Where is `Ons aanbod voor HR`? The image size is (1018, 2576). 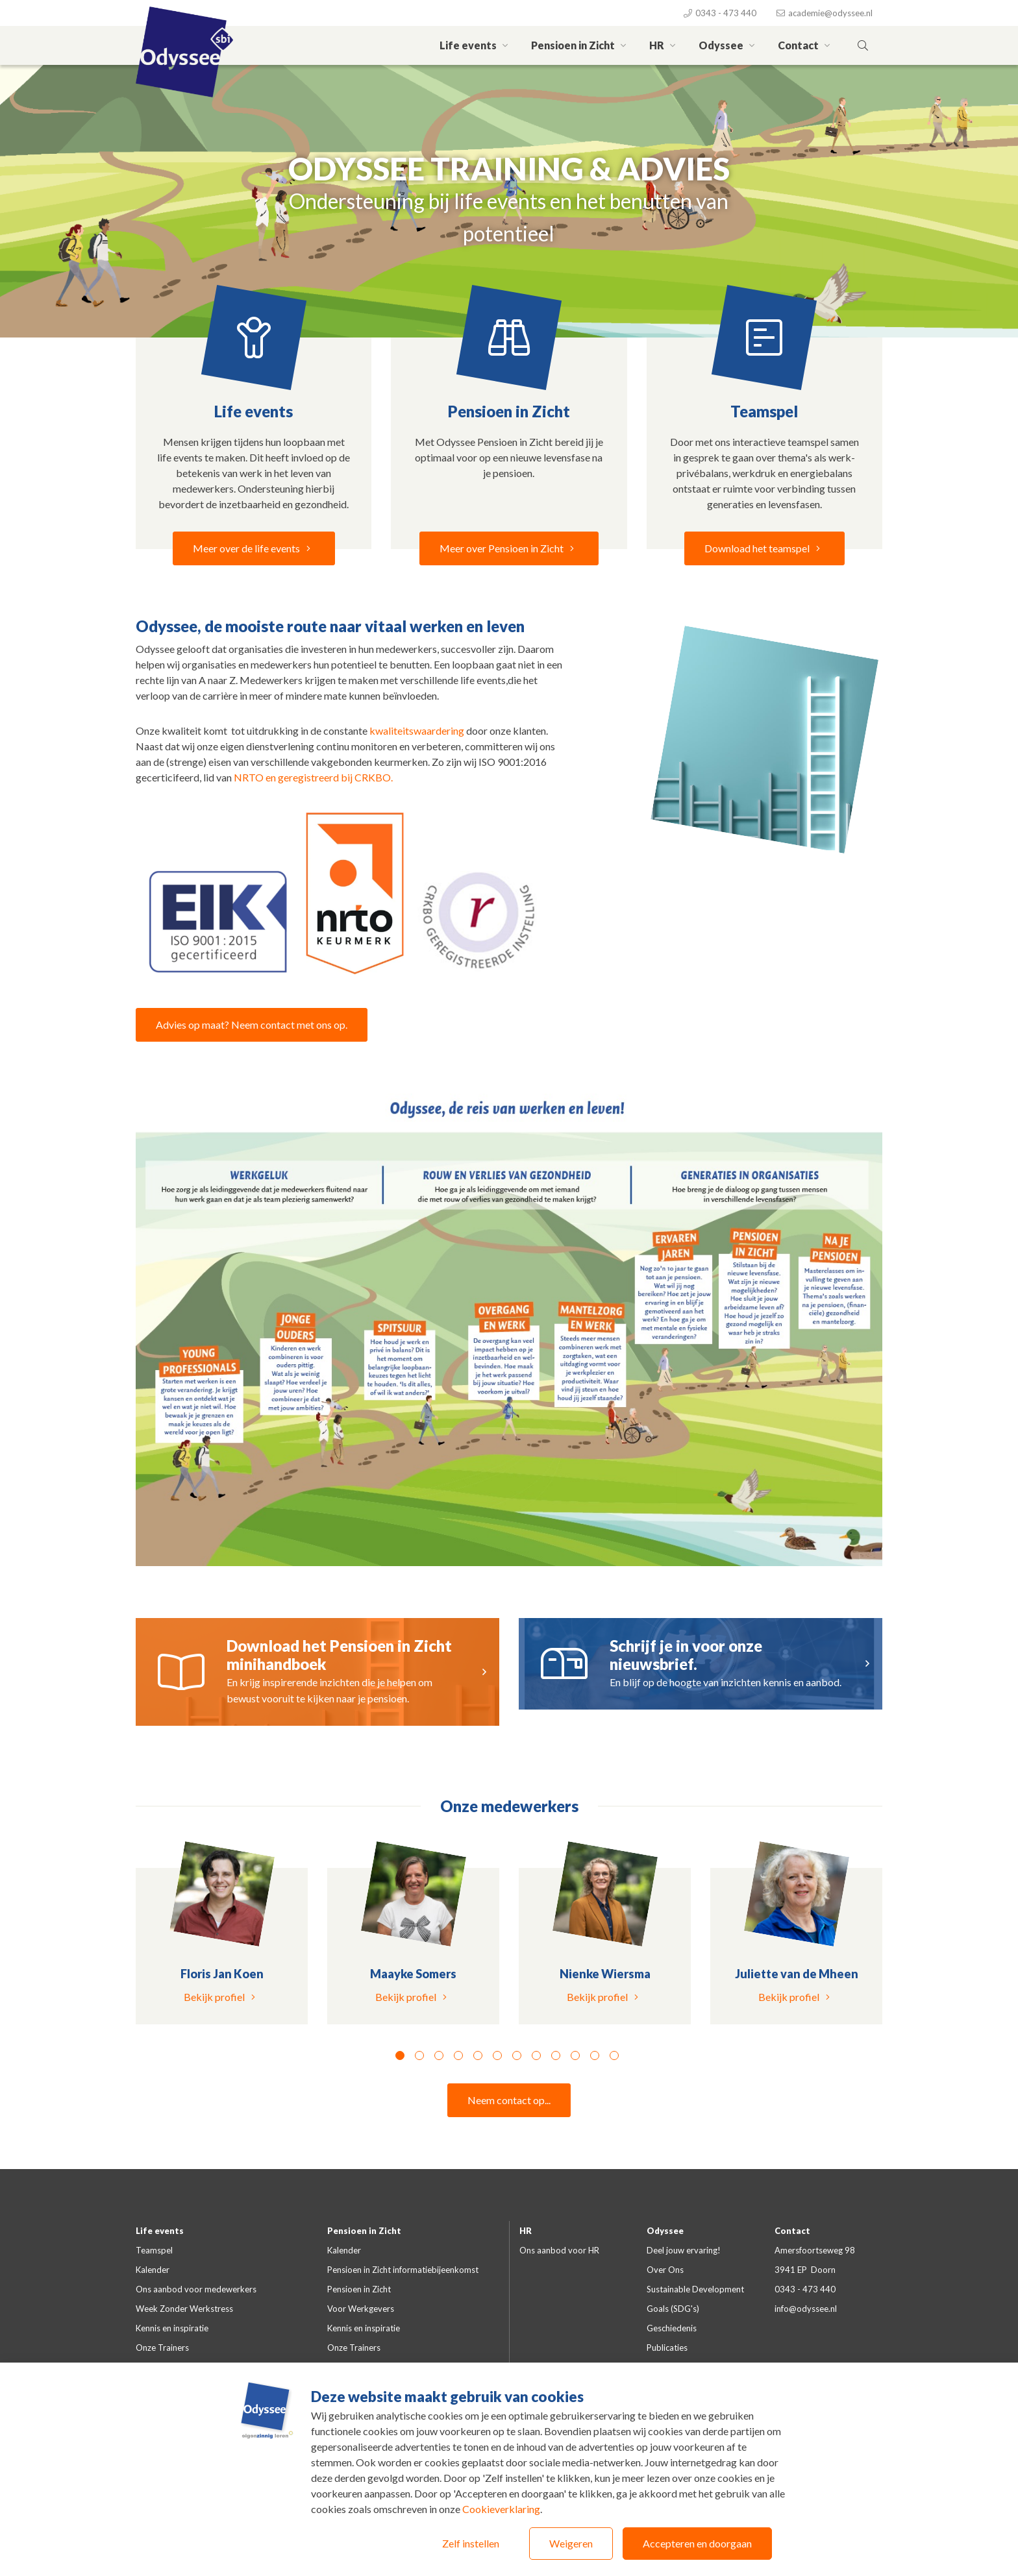
Ons aanbod voor HR is located at coordinates (559, 2250).